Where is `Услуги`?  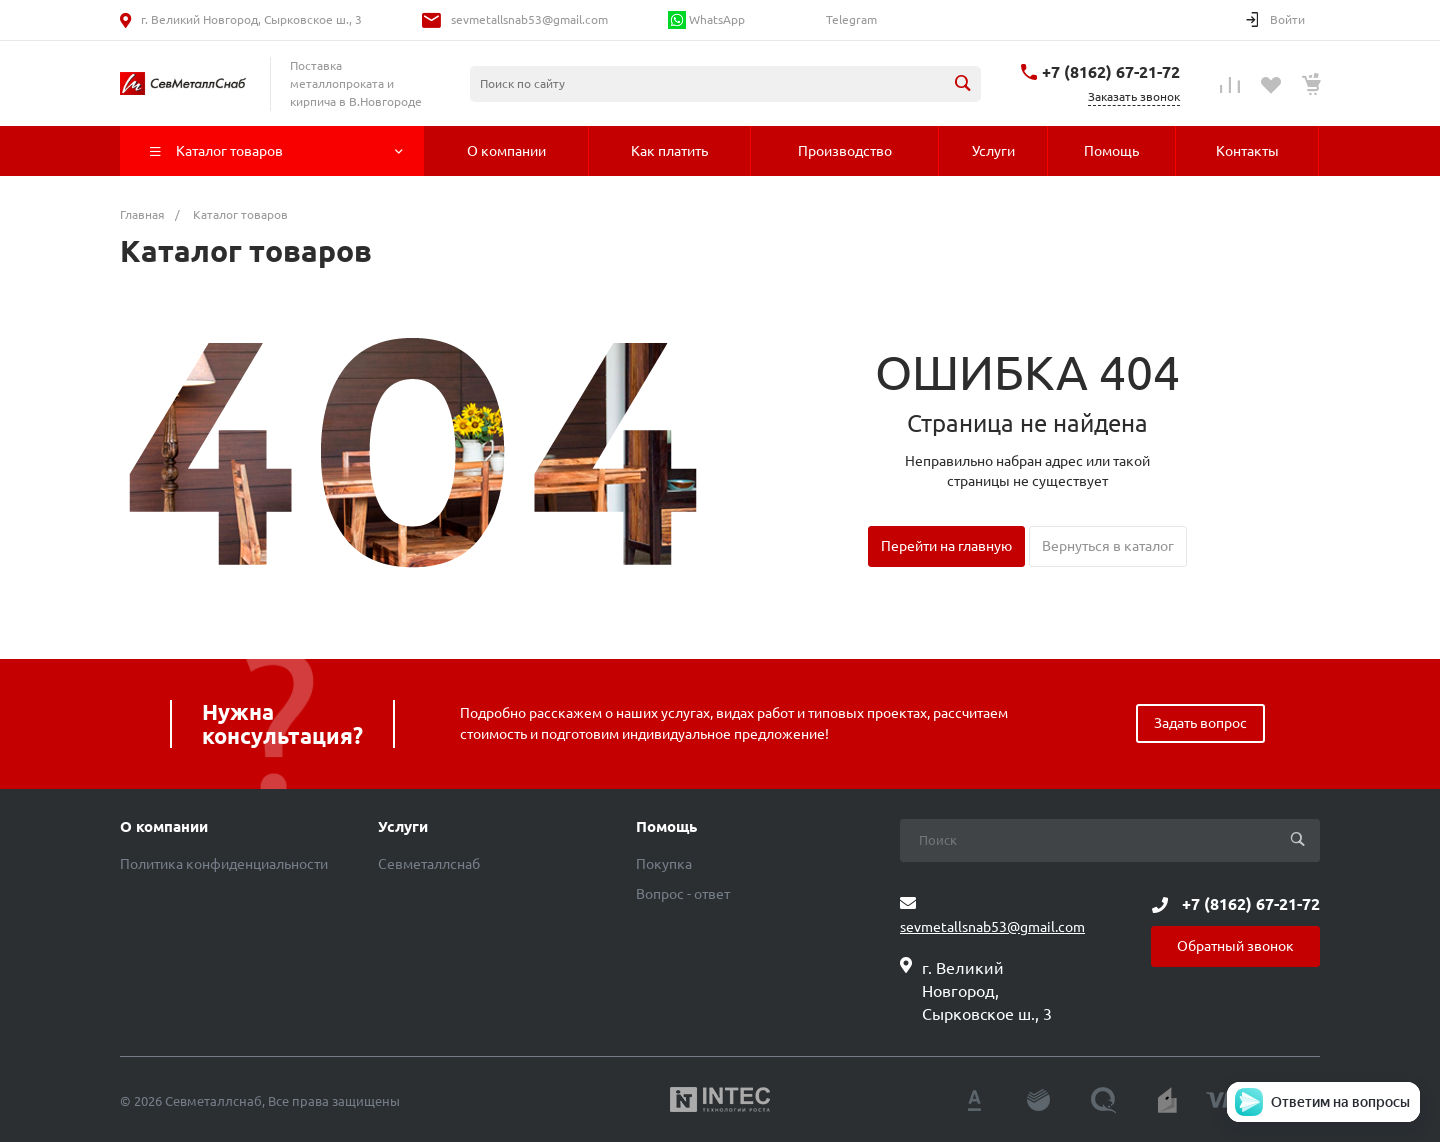
Услуги is located at coordinates (403, 827).